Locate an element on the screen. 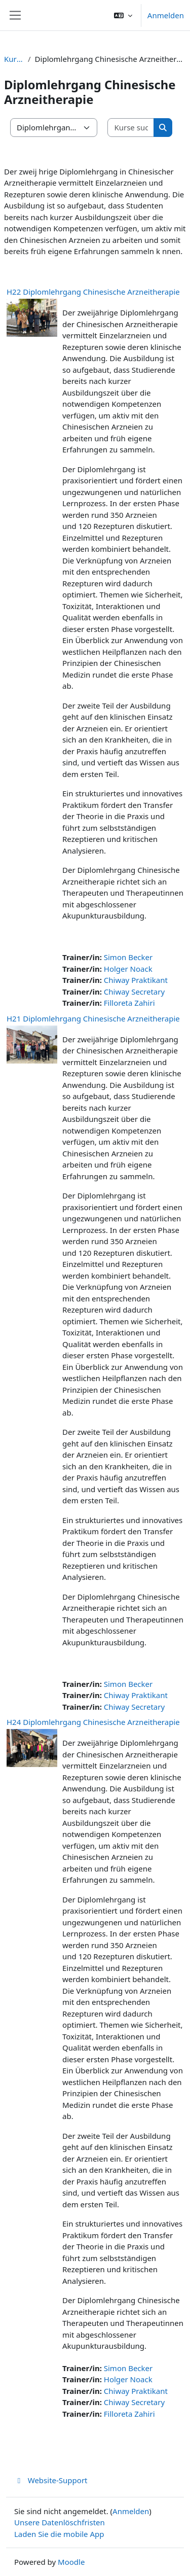  H21 Diplomlehrgang Chinesische Arzneitherapie is located at coordinates (93, 1018).